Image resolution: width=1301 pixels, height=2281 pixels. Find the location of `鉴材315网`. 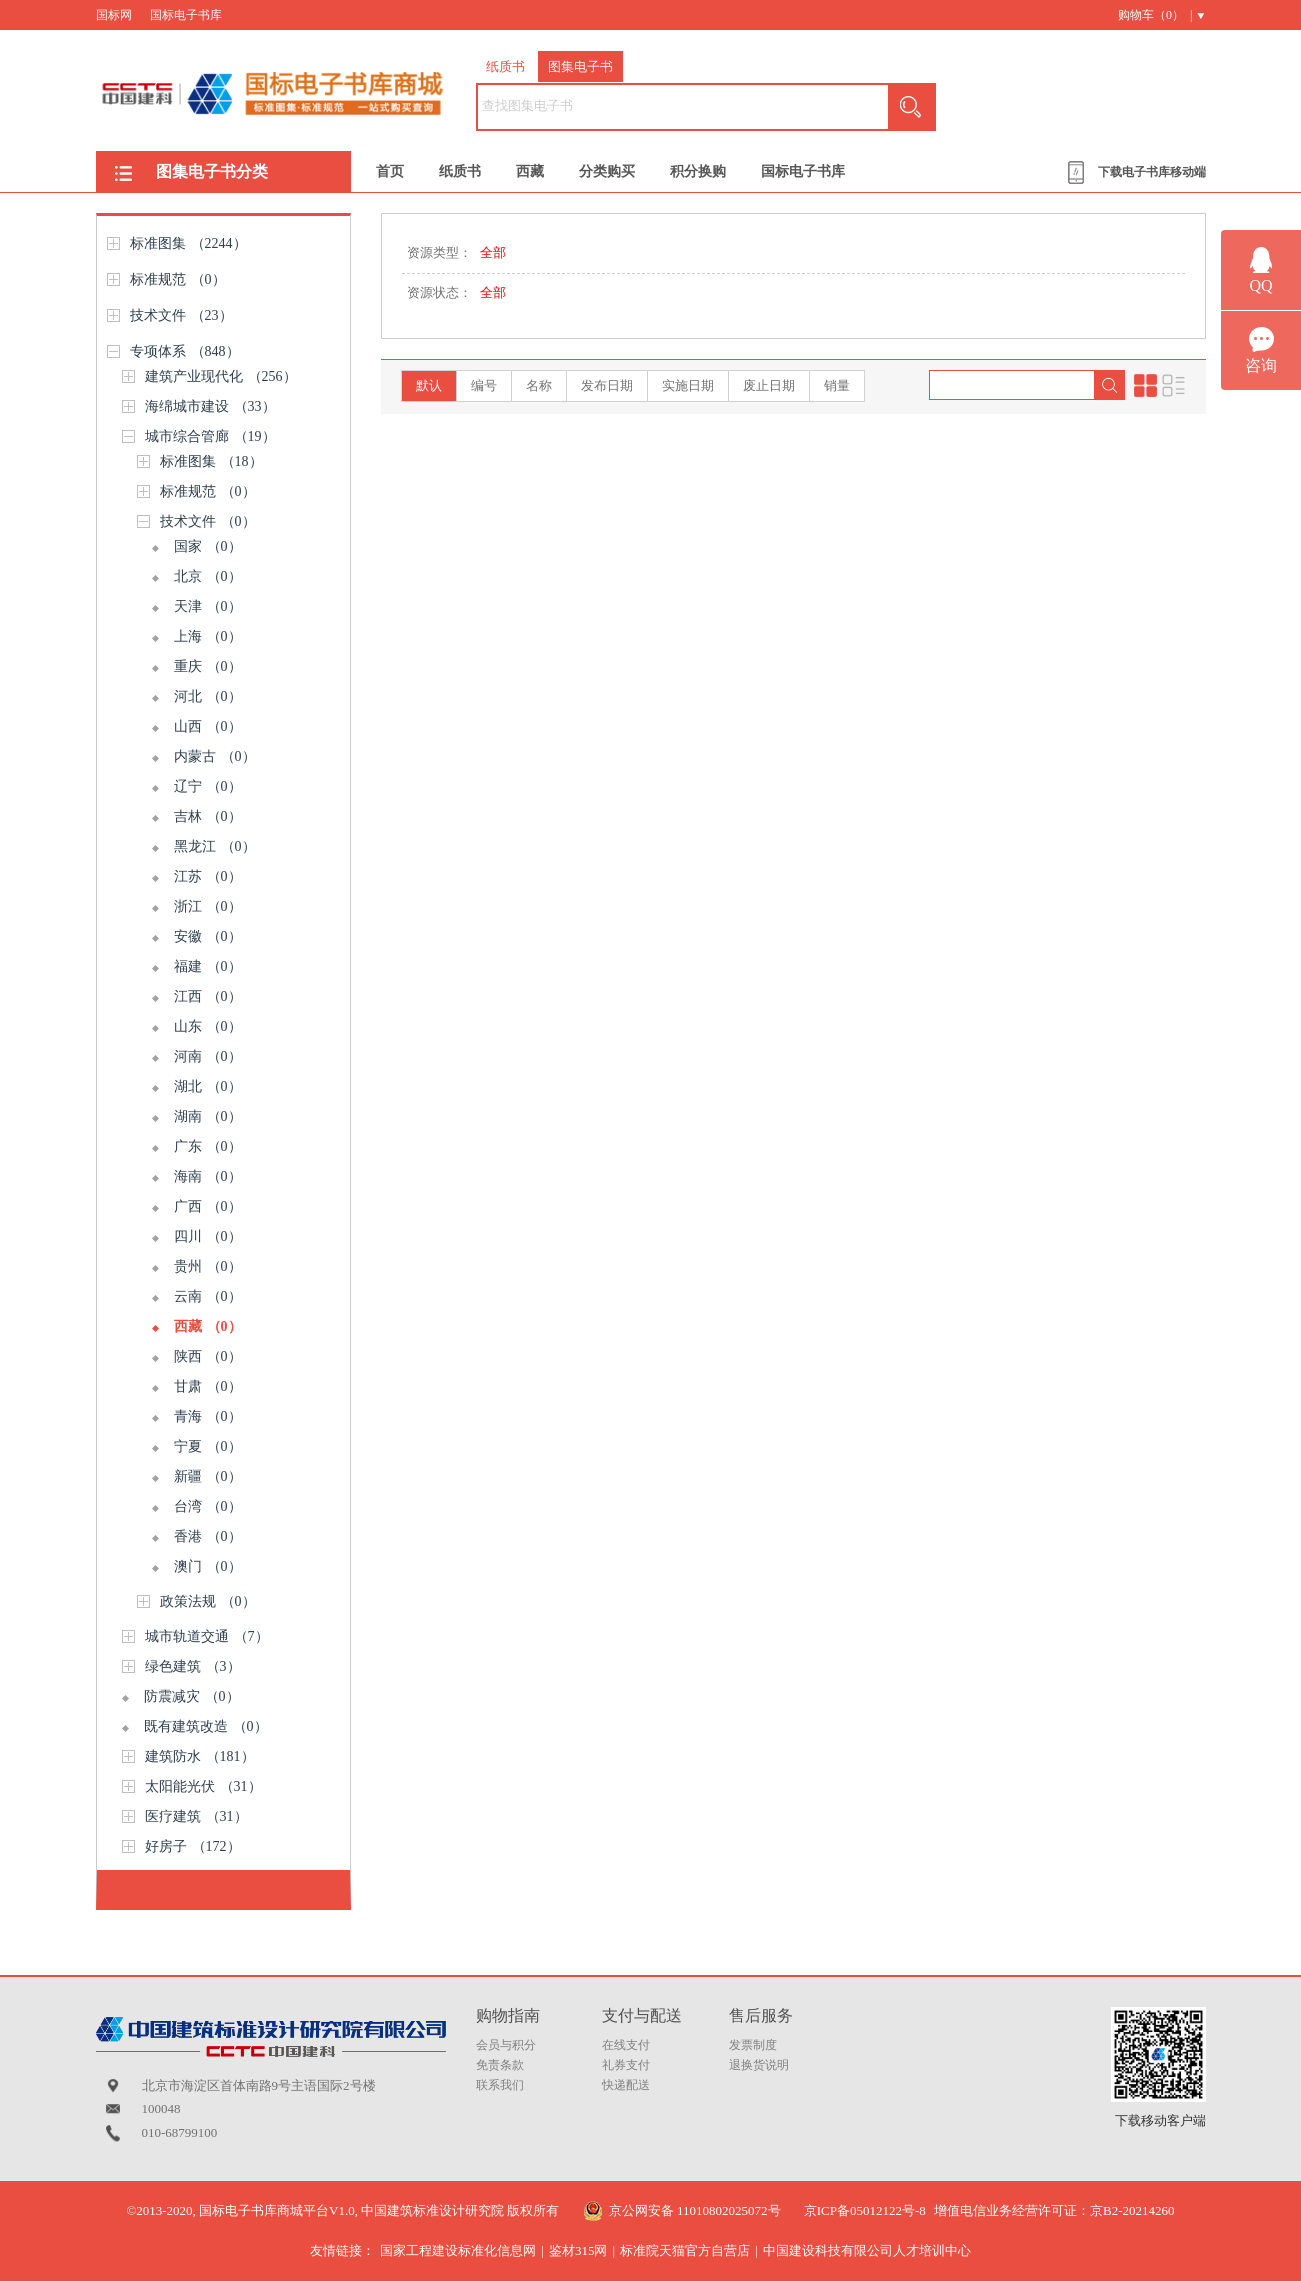

鉴材315网 is located at coordinates (578, 2250).